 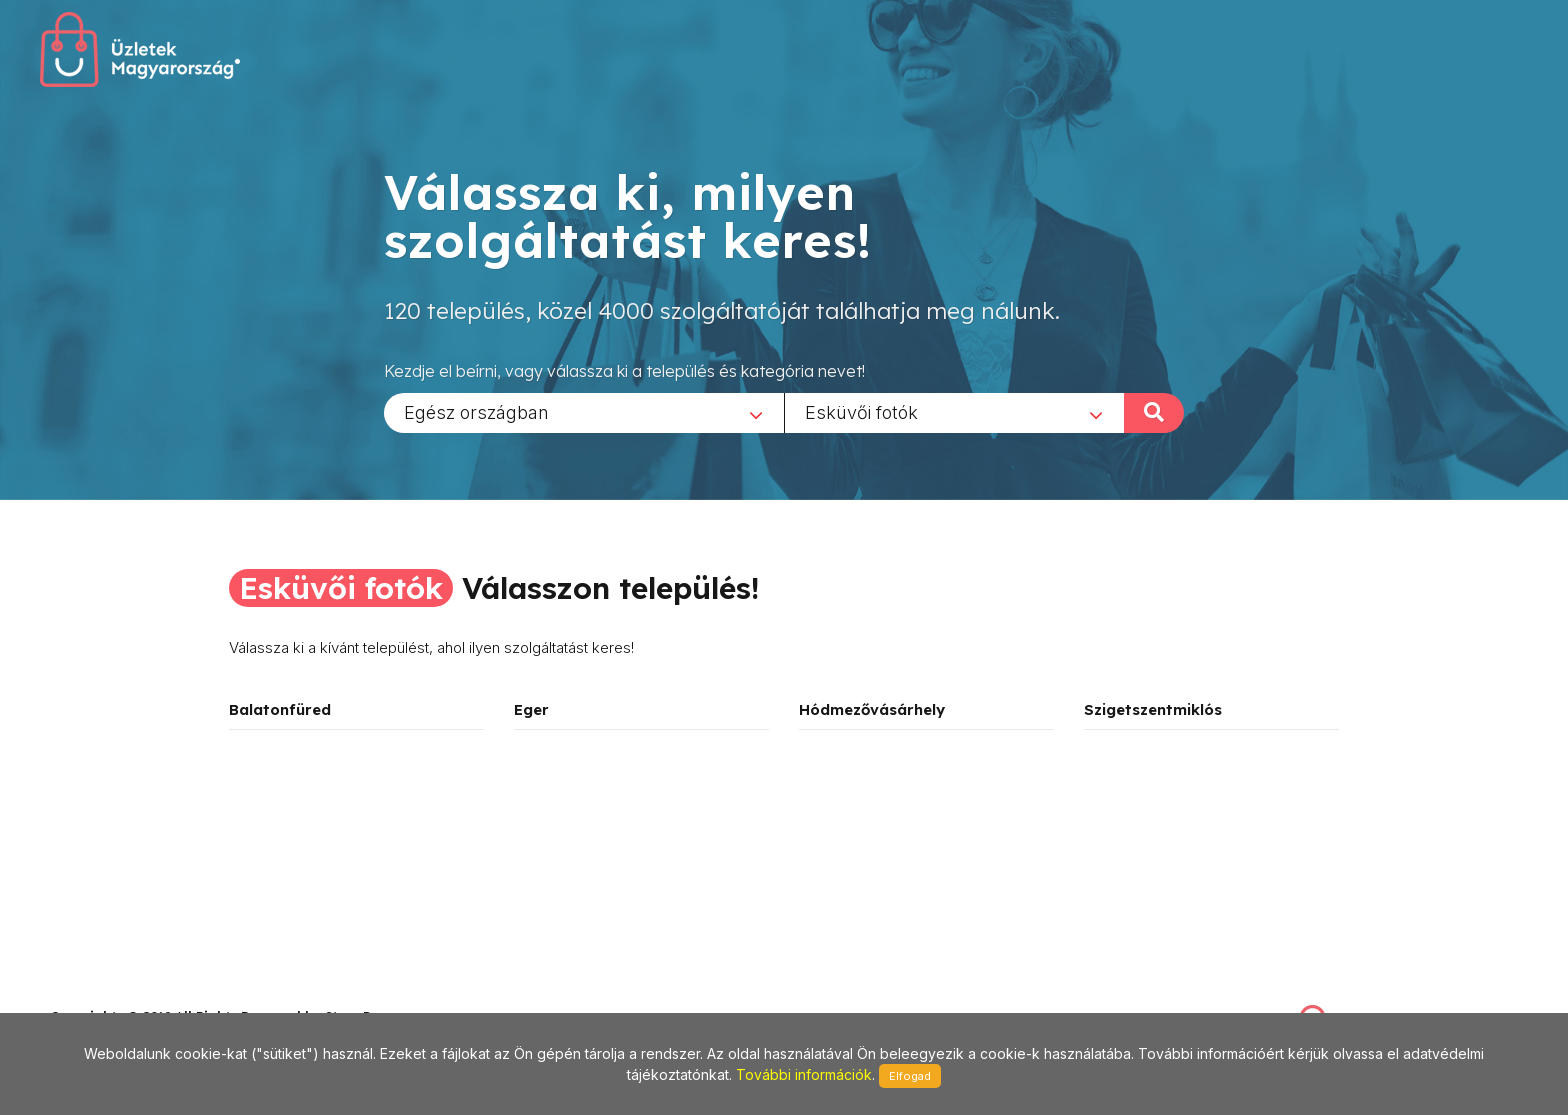 I want to click on Egész országban [textbox], so click(x=476, y=411).